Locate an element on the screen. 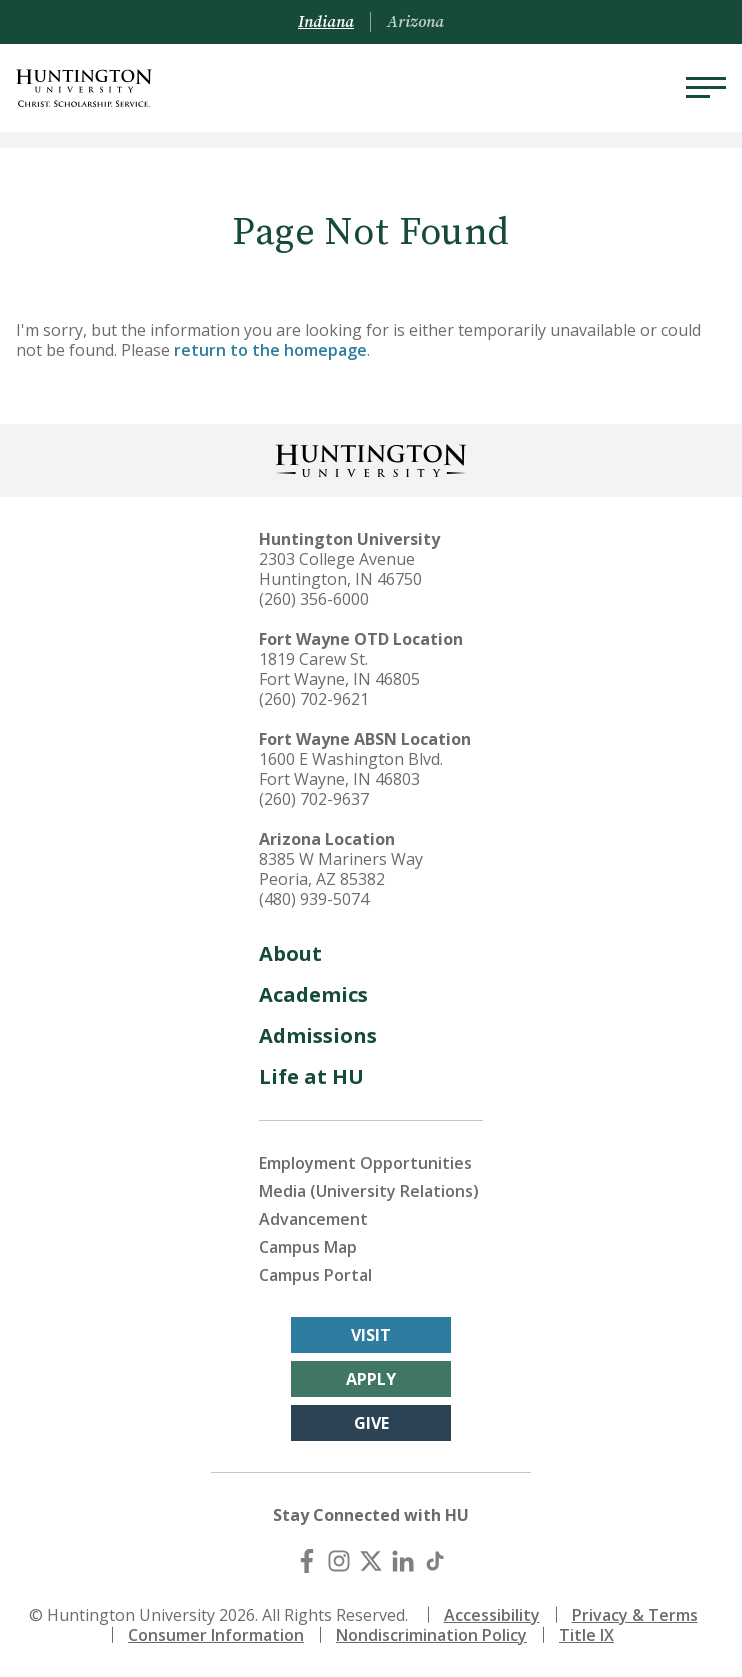  [X (Twitter)] is located at coordinates (371, 1561).